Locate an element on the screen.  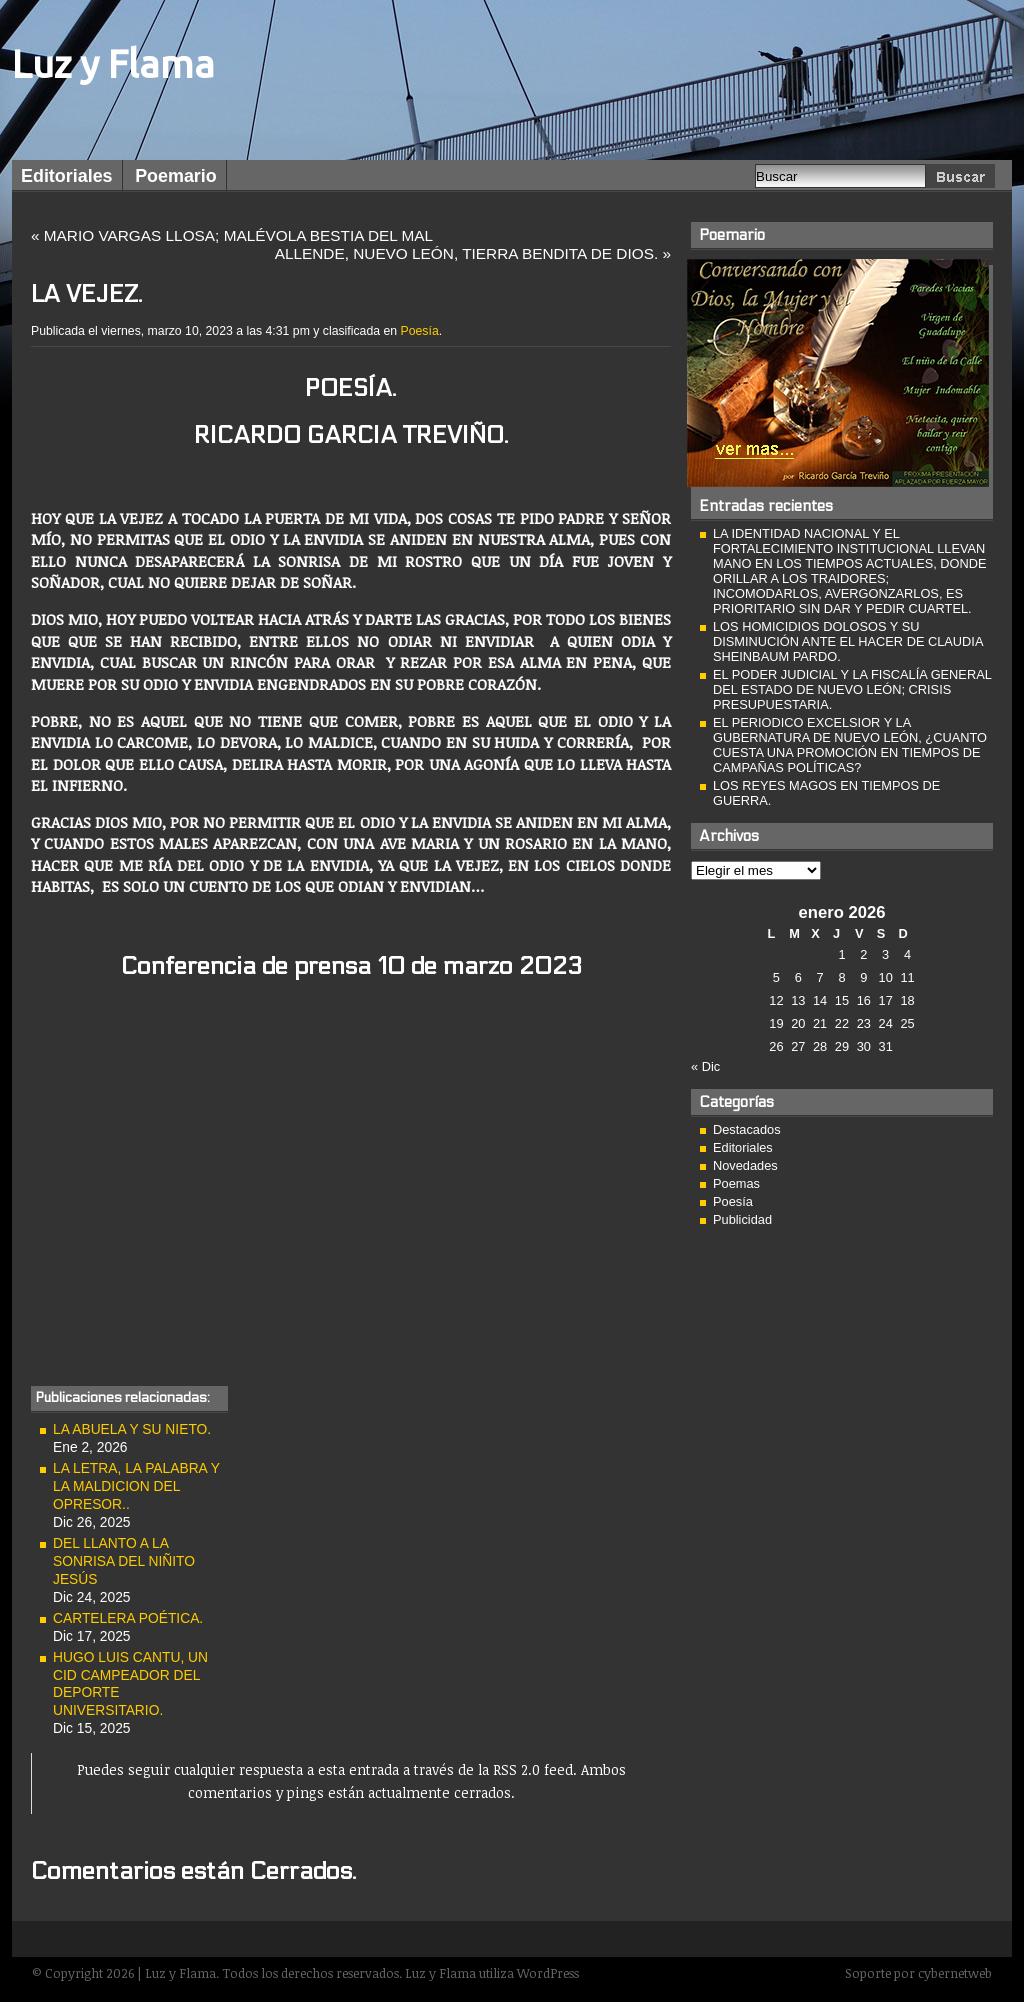
Destacados is located at coordinates (747, 1129).